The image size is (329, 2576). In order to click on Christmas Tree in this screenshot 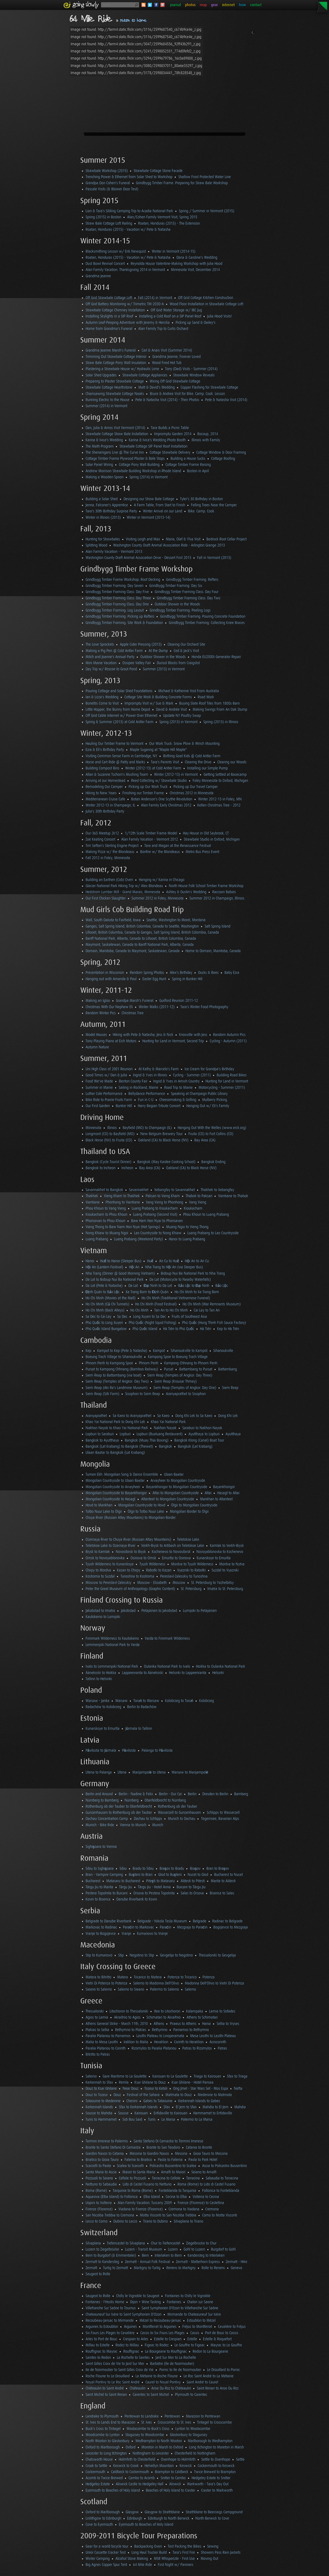, I will do `click(133, 1013)`.